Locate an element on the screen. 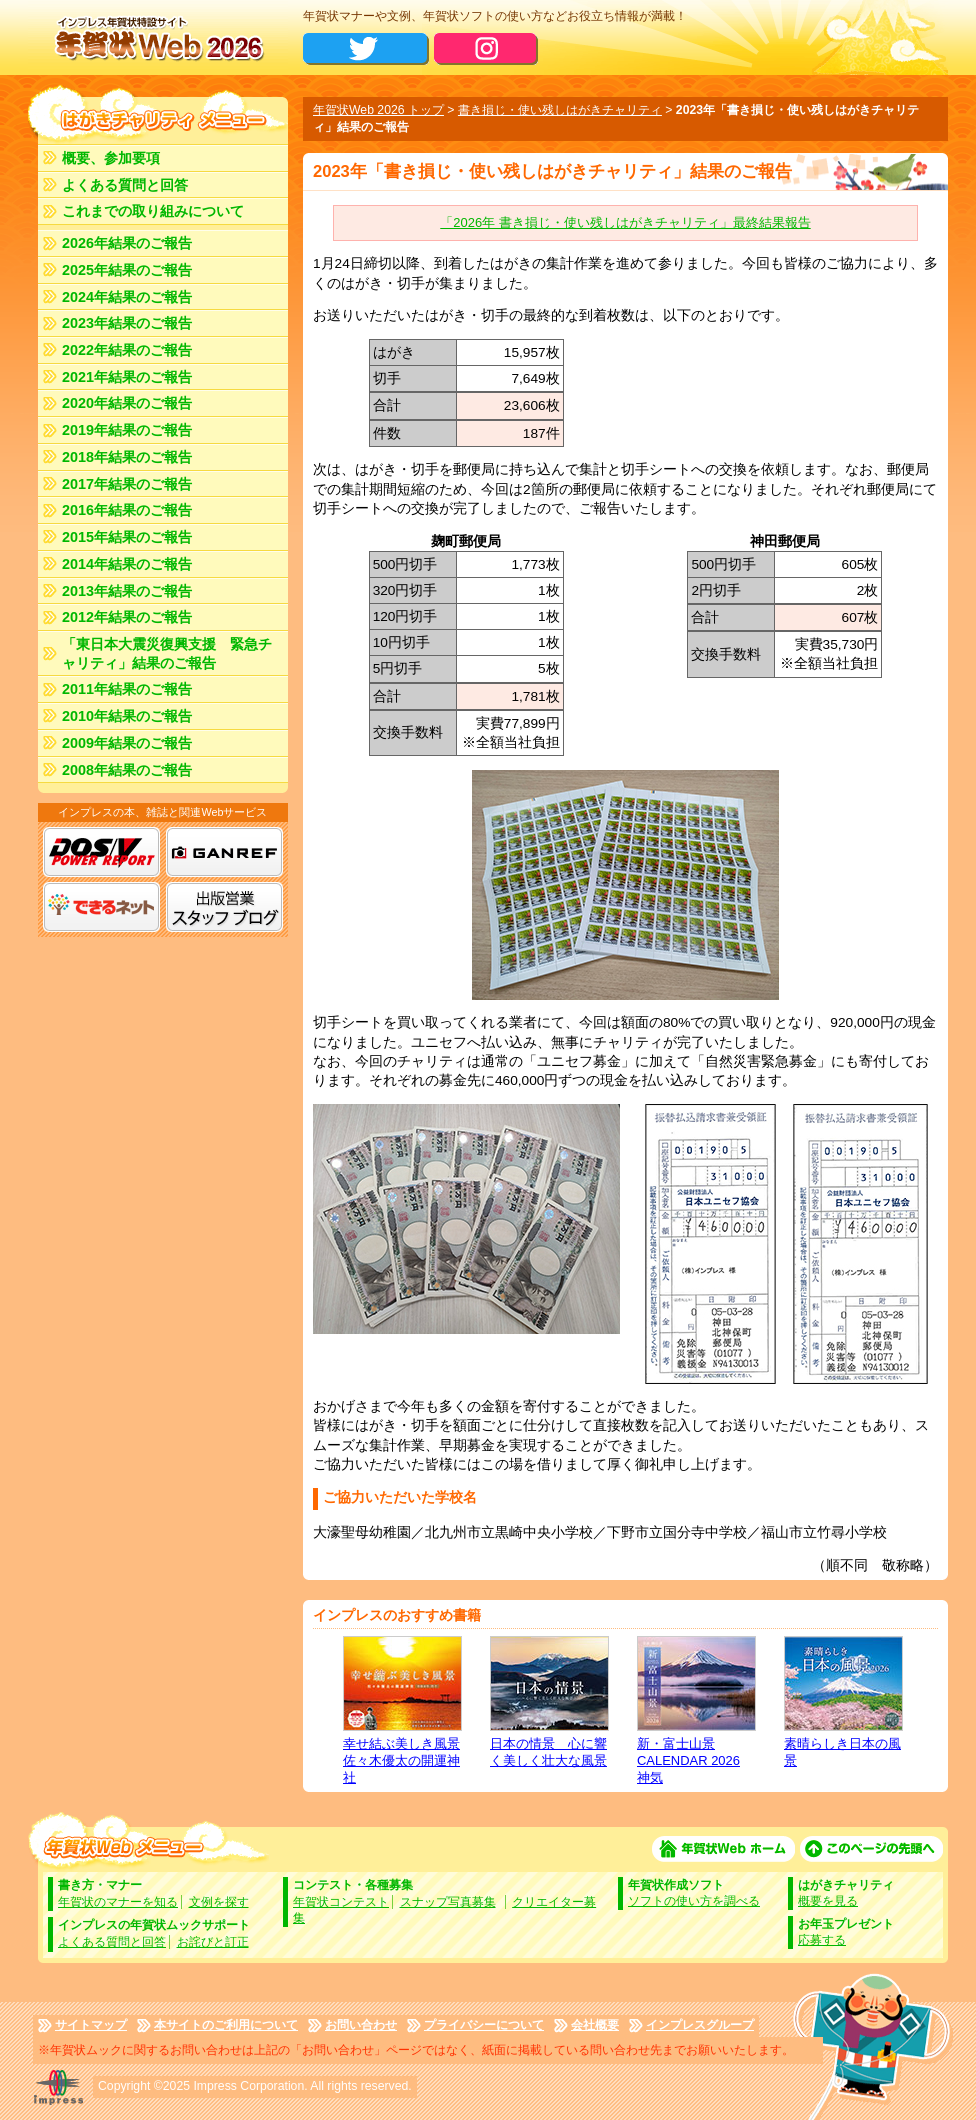 This screenshot has height=2120, width=976. 本サイトのご利用について is located at coordinates (226, 2025).